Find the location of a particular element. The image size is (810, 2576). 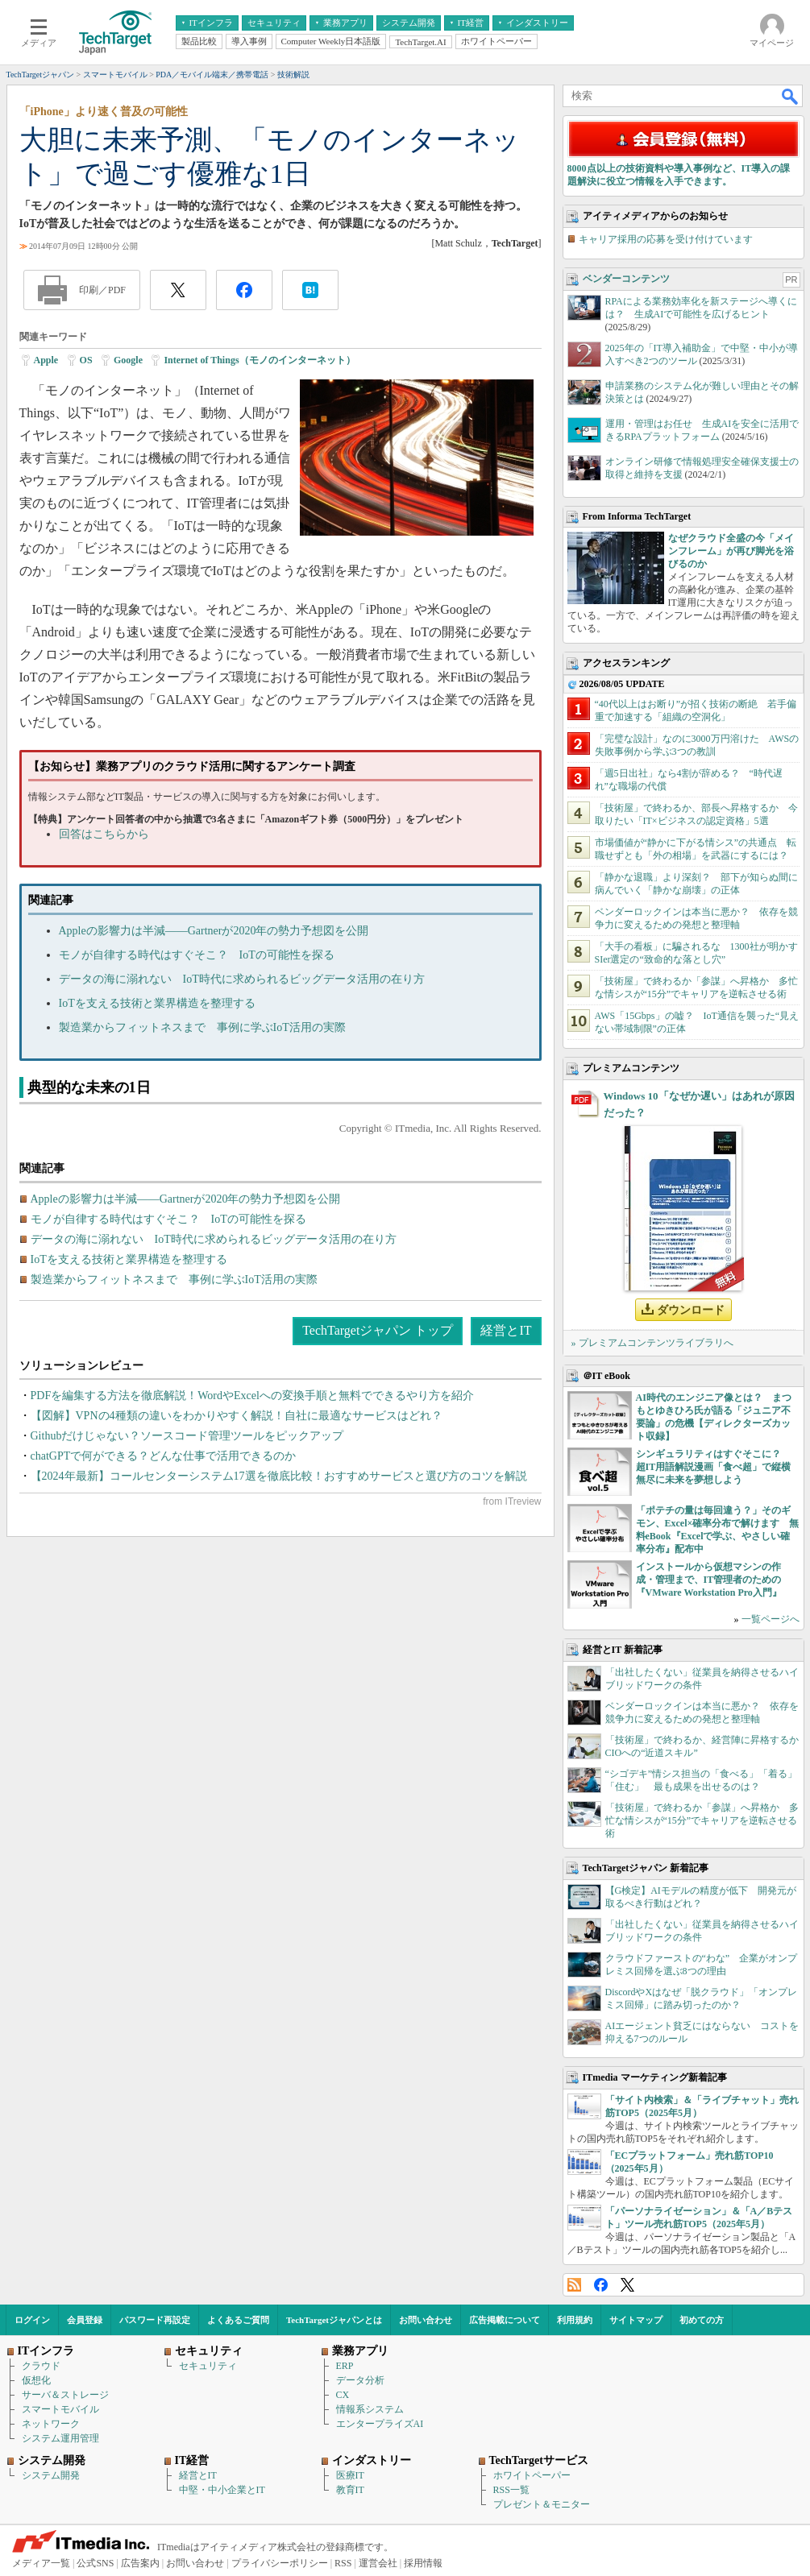

モノが自律する時代はすぐそこ？ IoTの可能性を探る is located at coordinates (196, 955).